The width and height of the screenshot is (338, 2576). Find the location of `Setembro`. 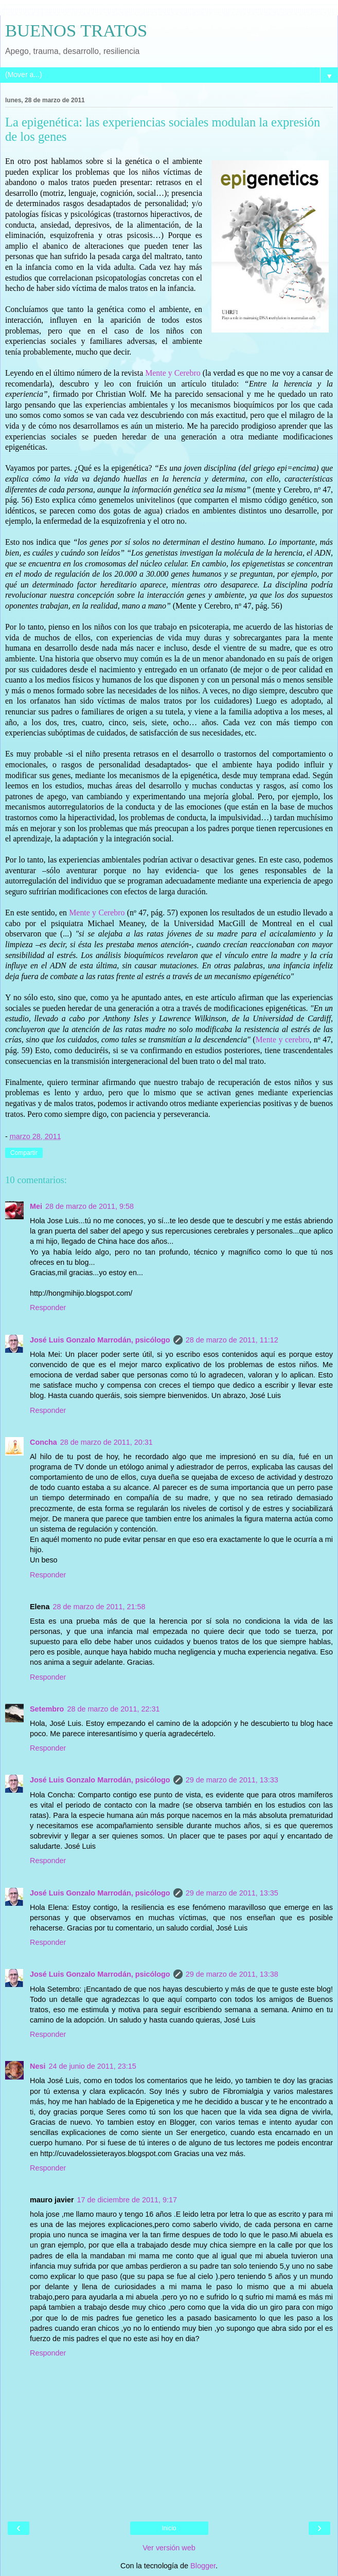

Setembro is located at coordinates (47, 1709).